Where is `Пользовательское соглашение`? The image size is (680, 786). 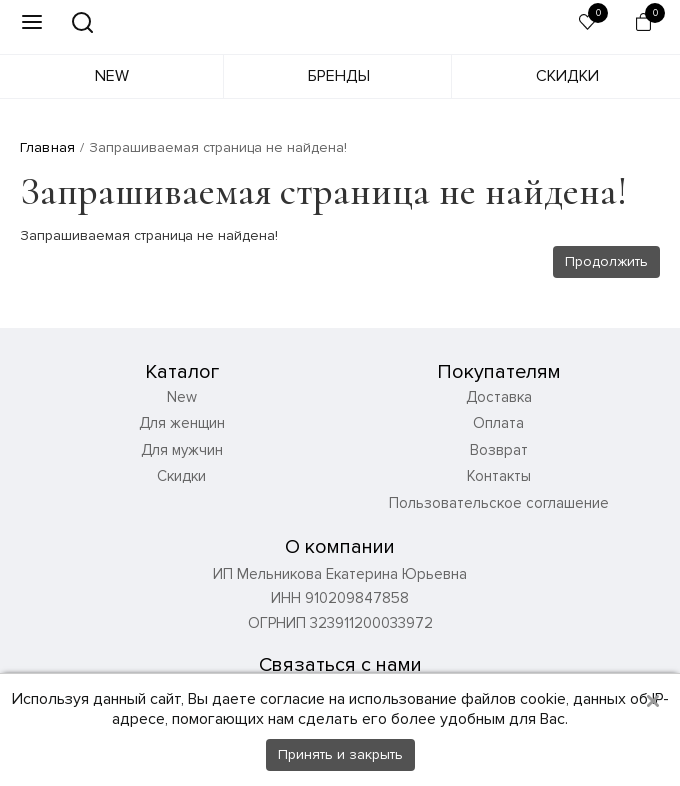
Пользовательское соглашение is located at coordinates (499, 503).